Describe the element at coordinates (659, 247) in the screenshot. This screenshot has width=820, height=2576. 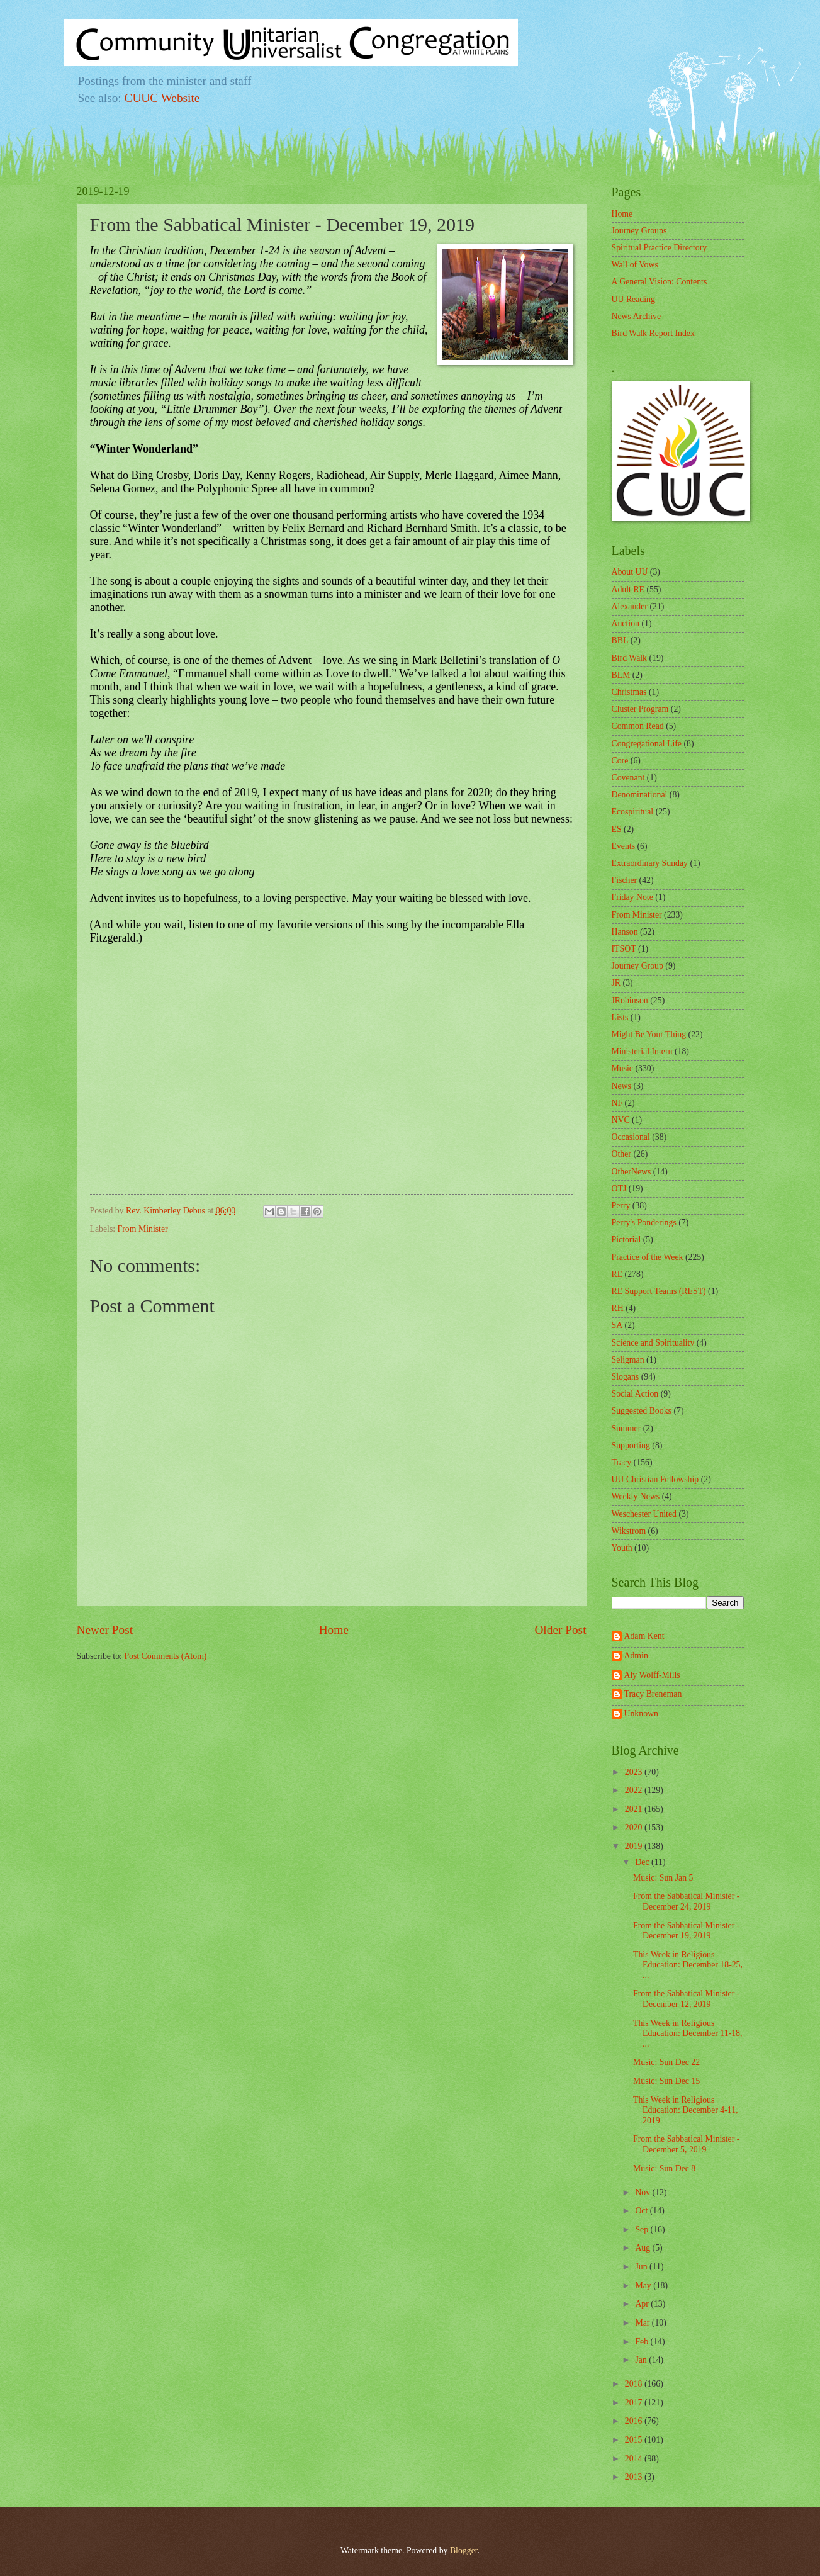
I see `Spiritual Practice Directory` at that location.